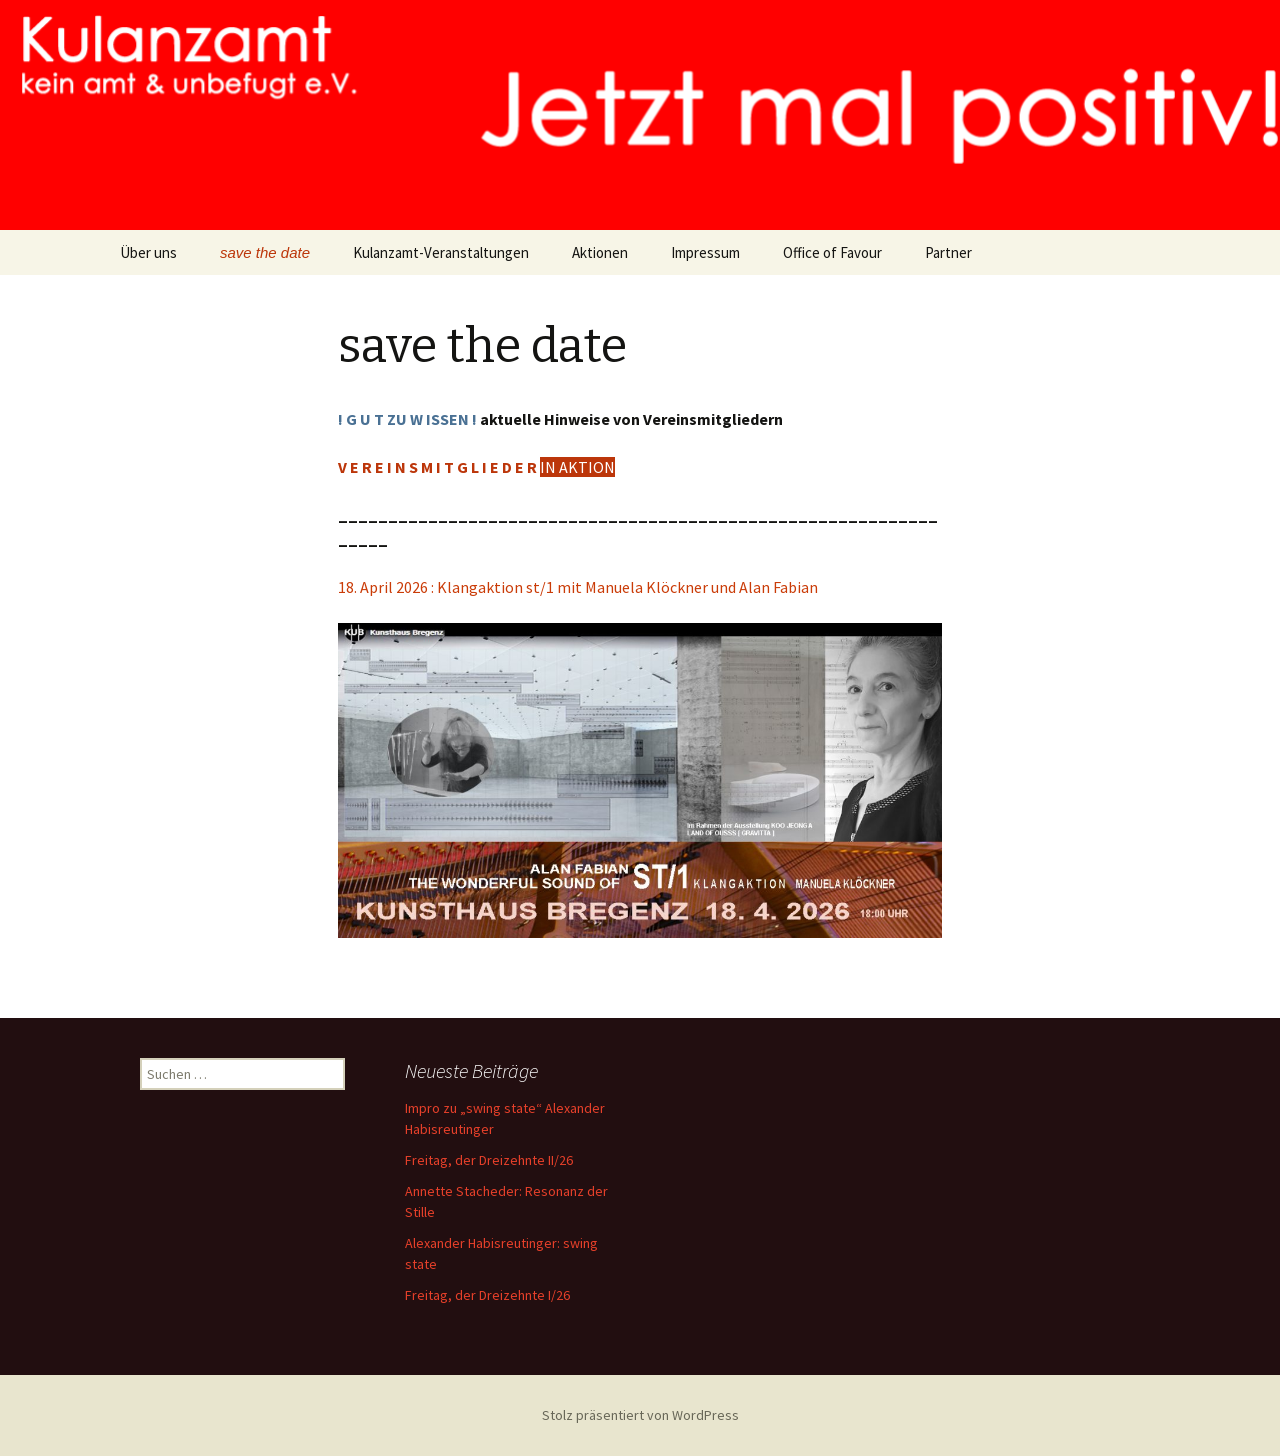 The width and height of the screenshot is (1280, 1456). I want to click on Freitag, der Dreizehnte II/26, so click(489, 1160).